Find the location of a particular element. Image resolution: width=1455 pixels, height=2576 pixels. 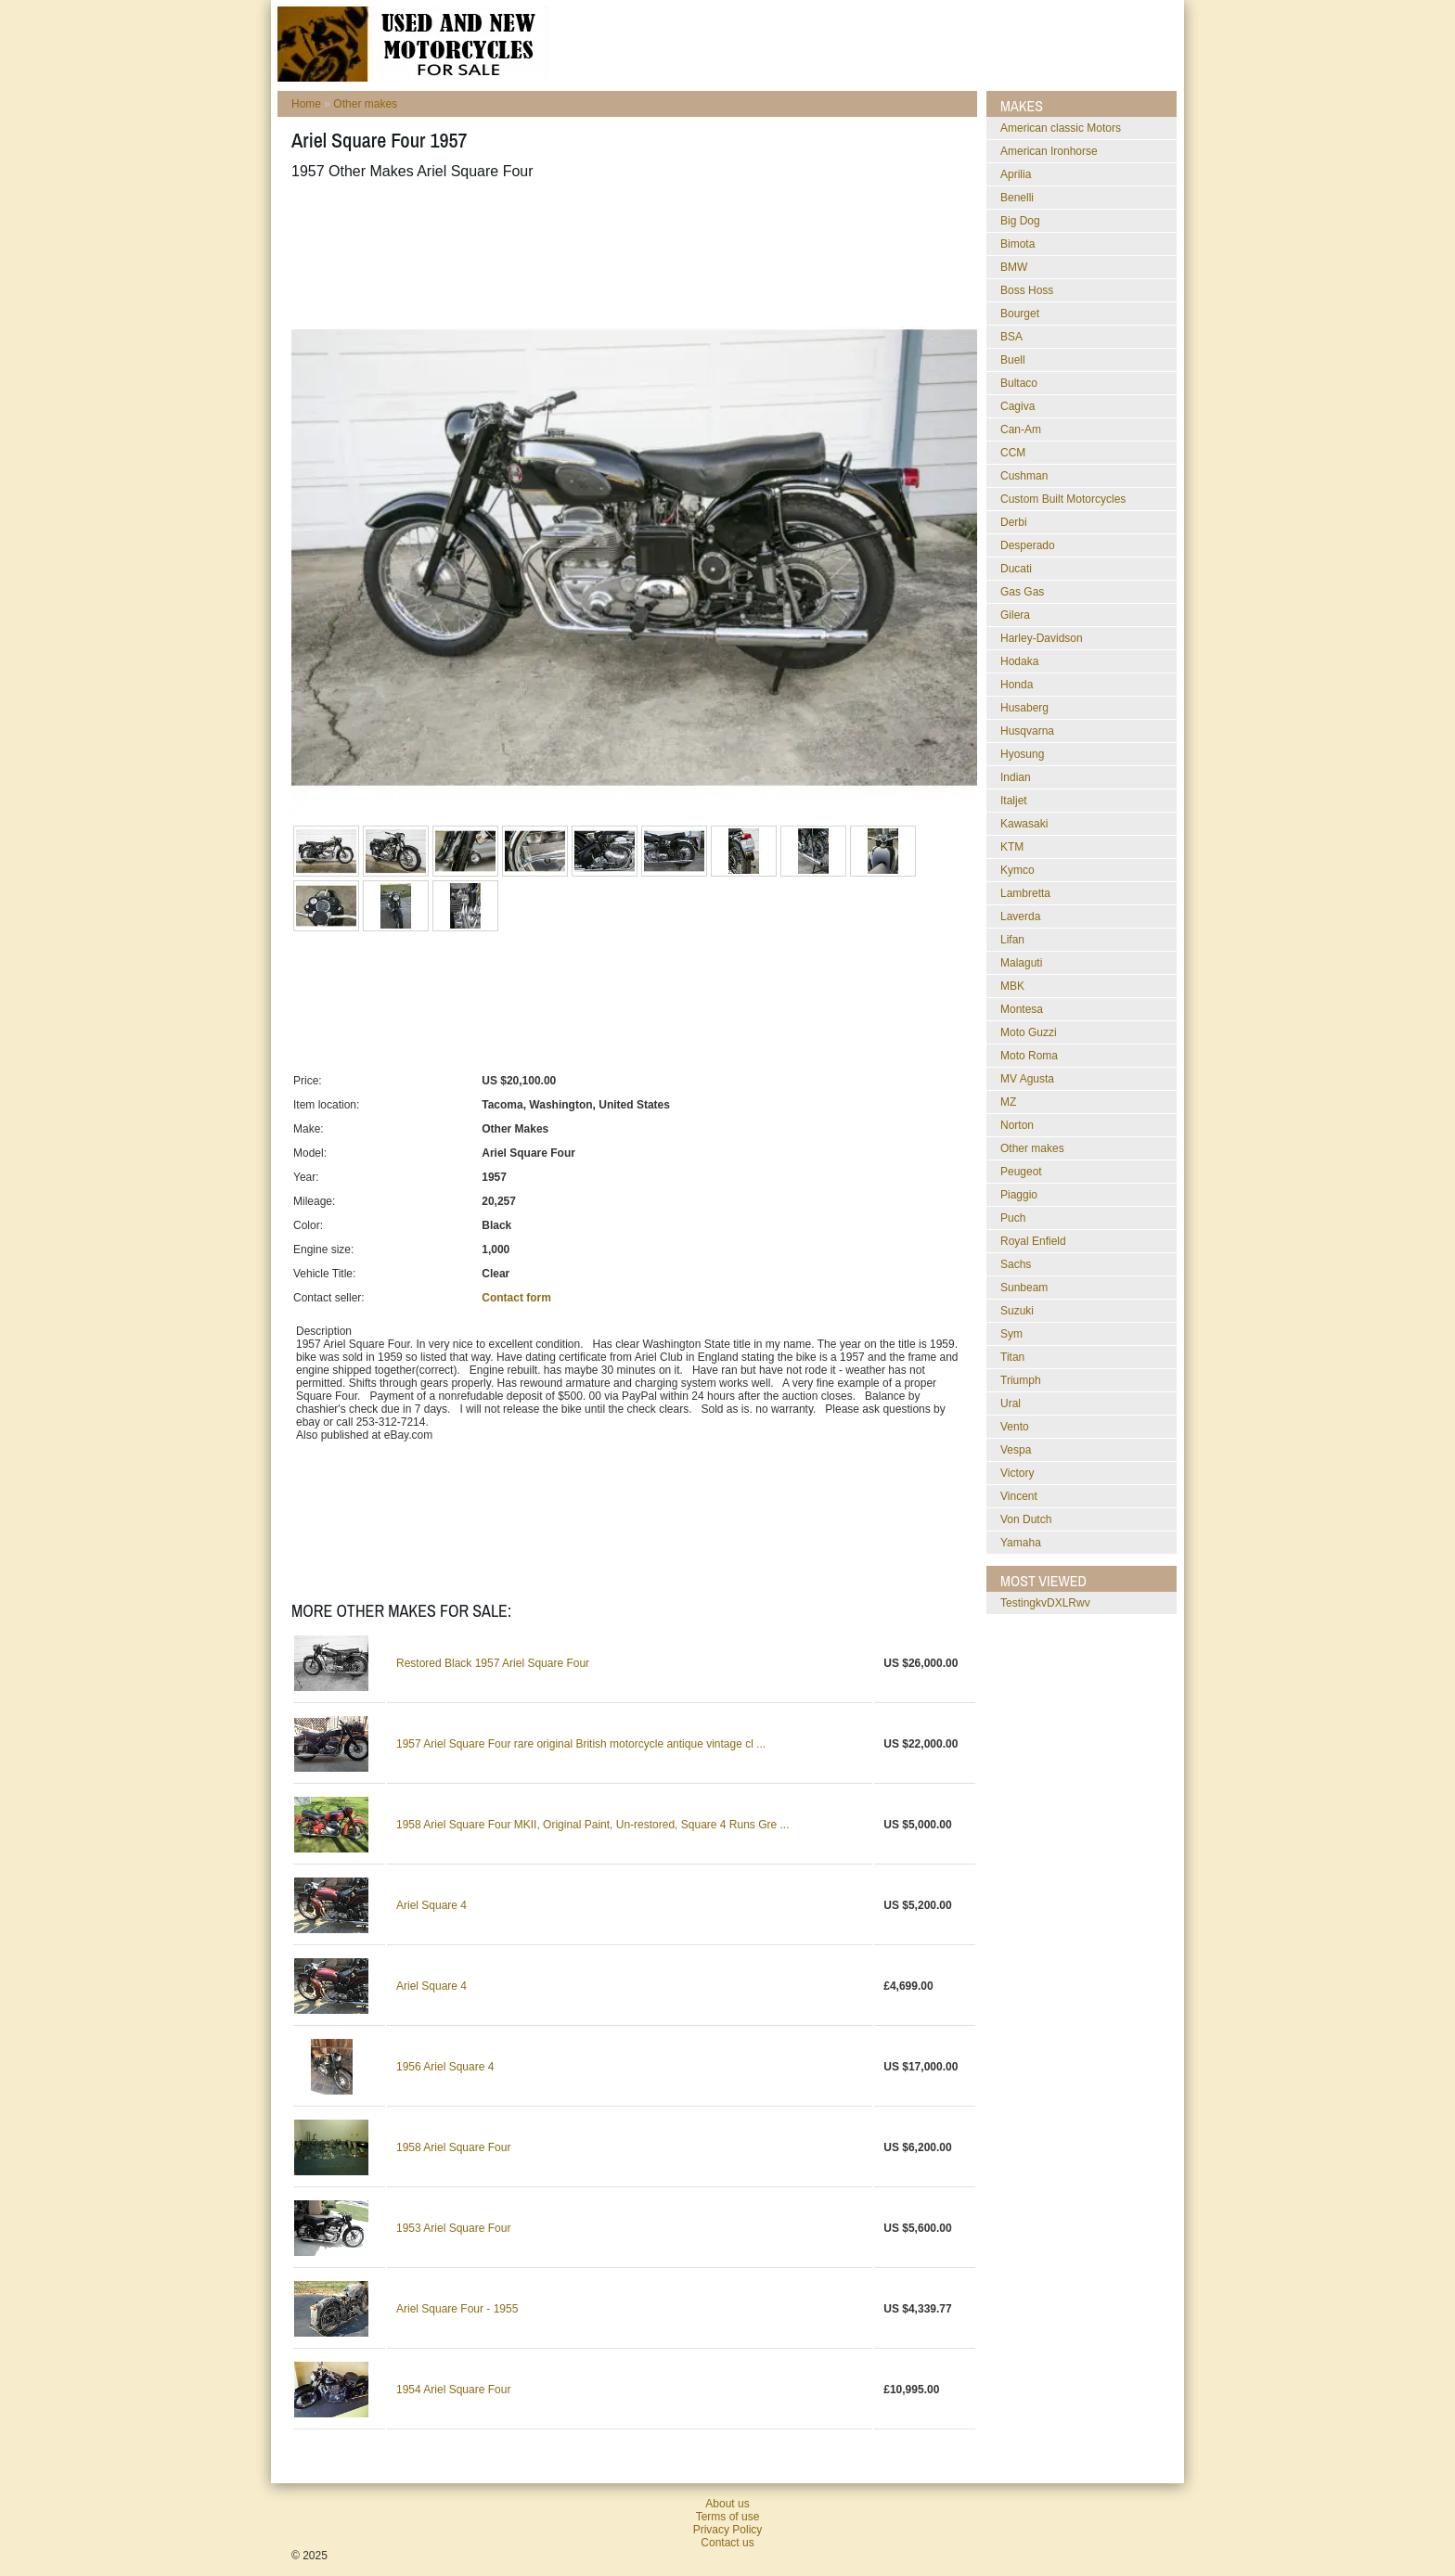

Benelli is located at coordinates (1017, 197).